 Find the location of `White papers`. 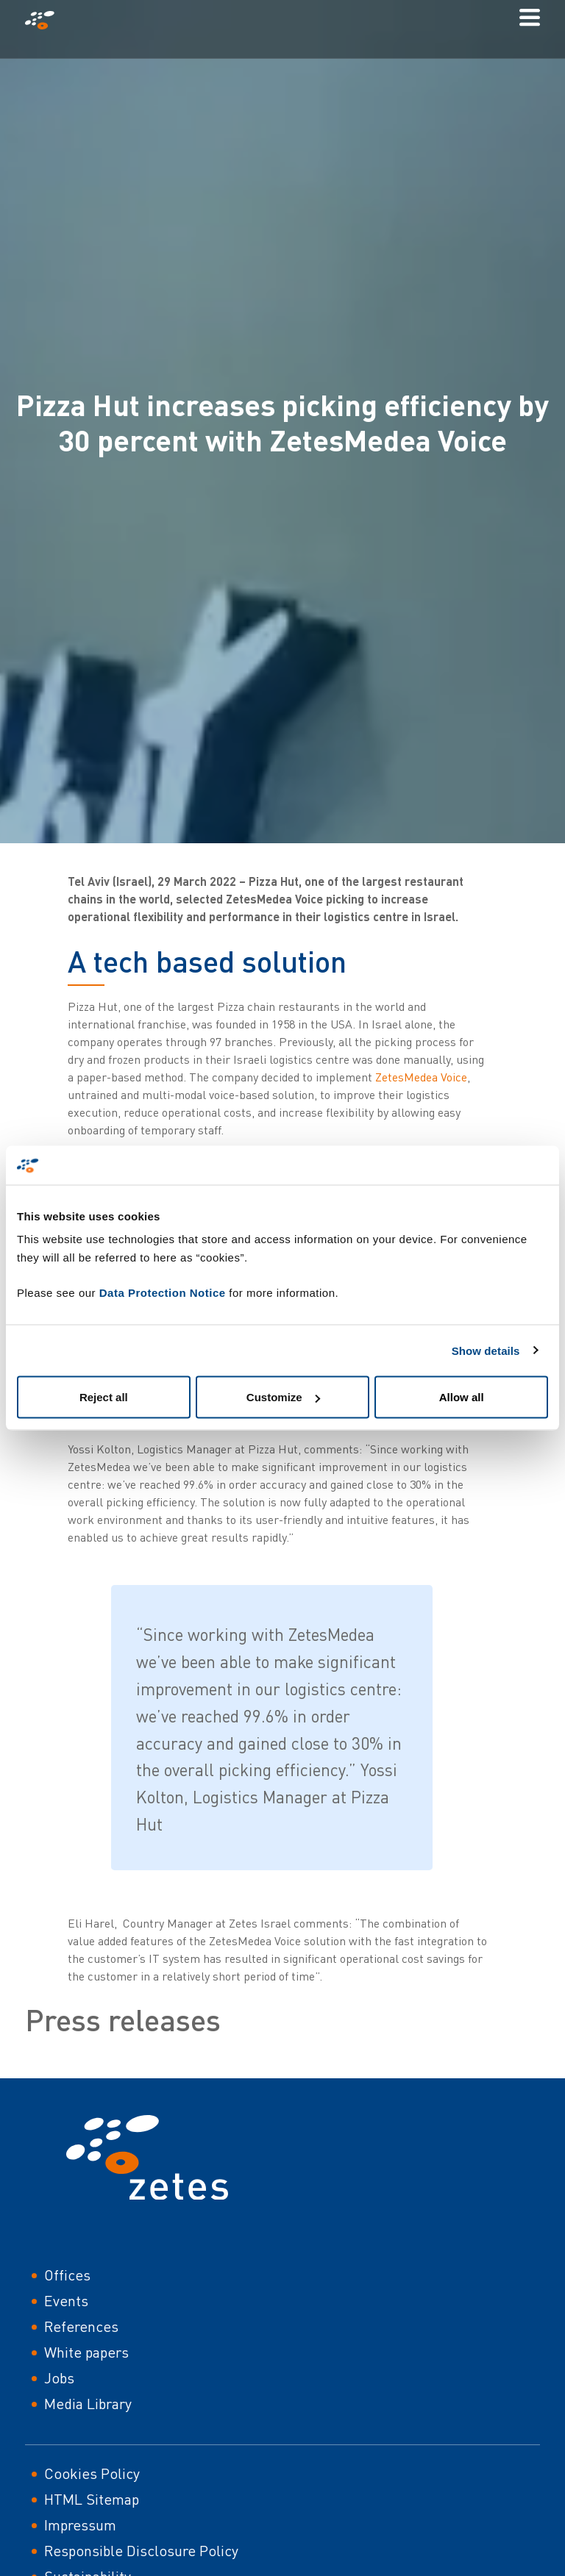

White papers is located at coordinates (86, 2352).